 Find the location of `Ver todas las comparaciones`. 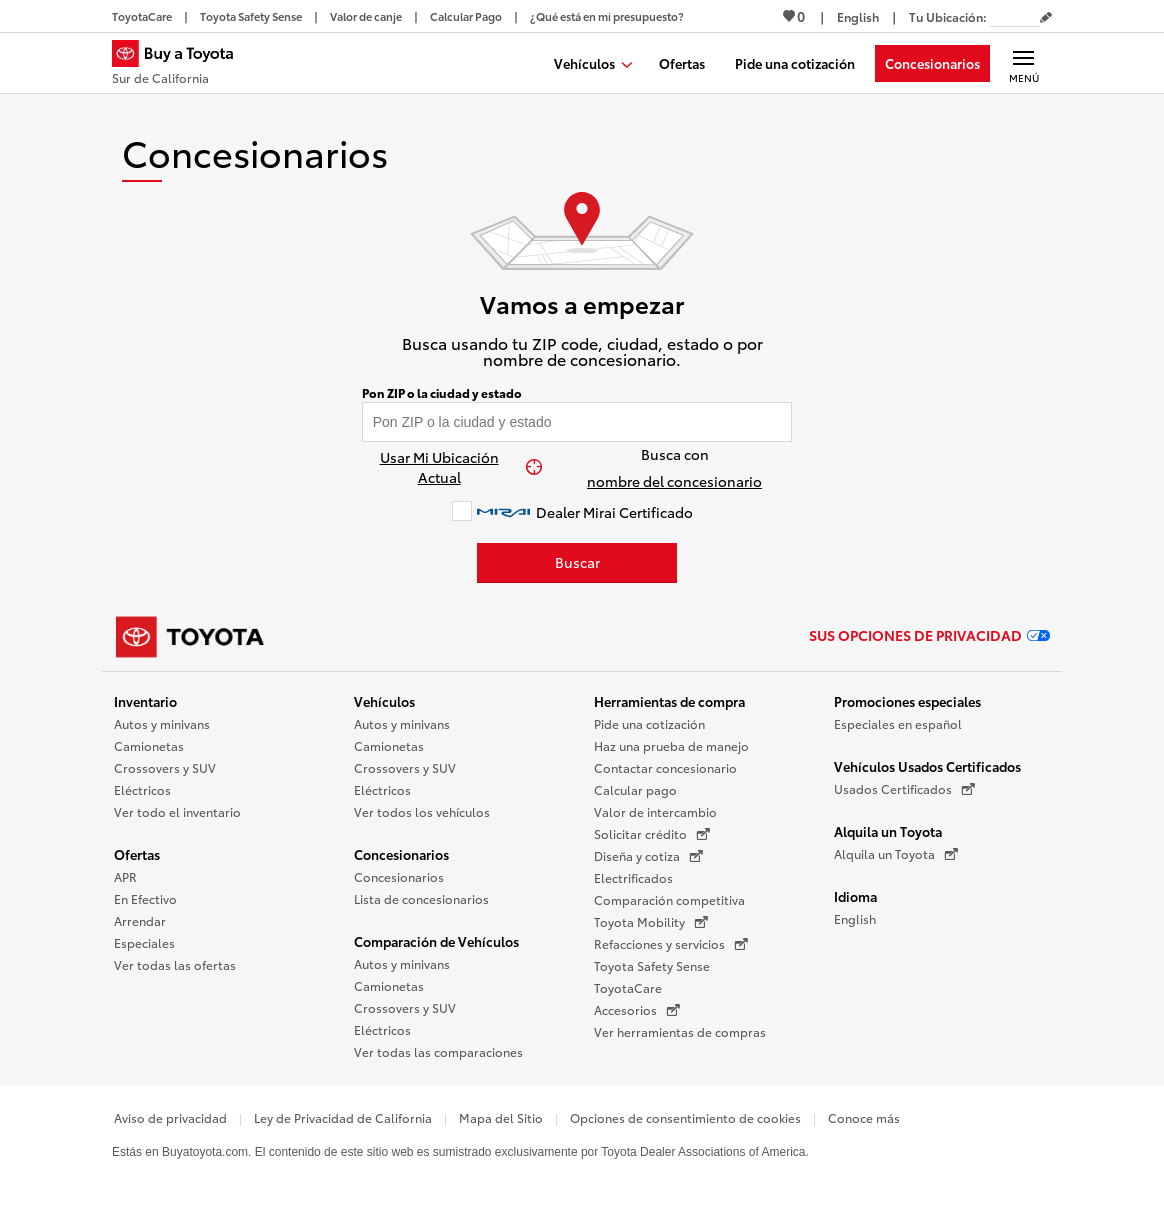

Ver todas las comparaciones is located at coordinates (438, 1051).